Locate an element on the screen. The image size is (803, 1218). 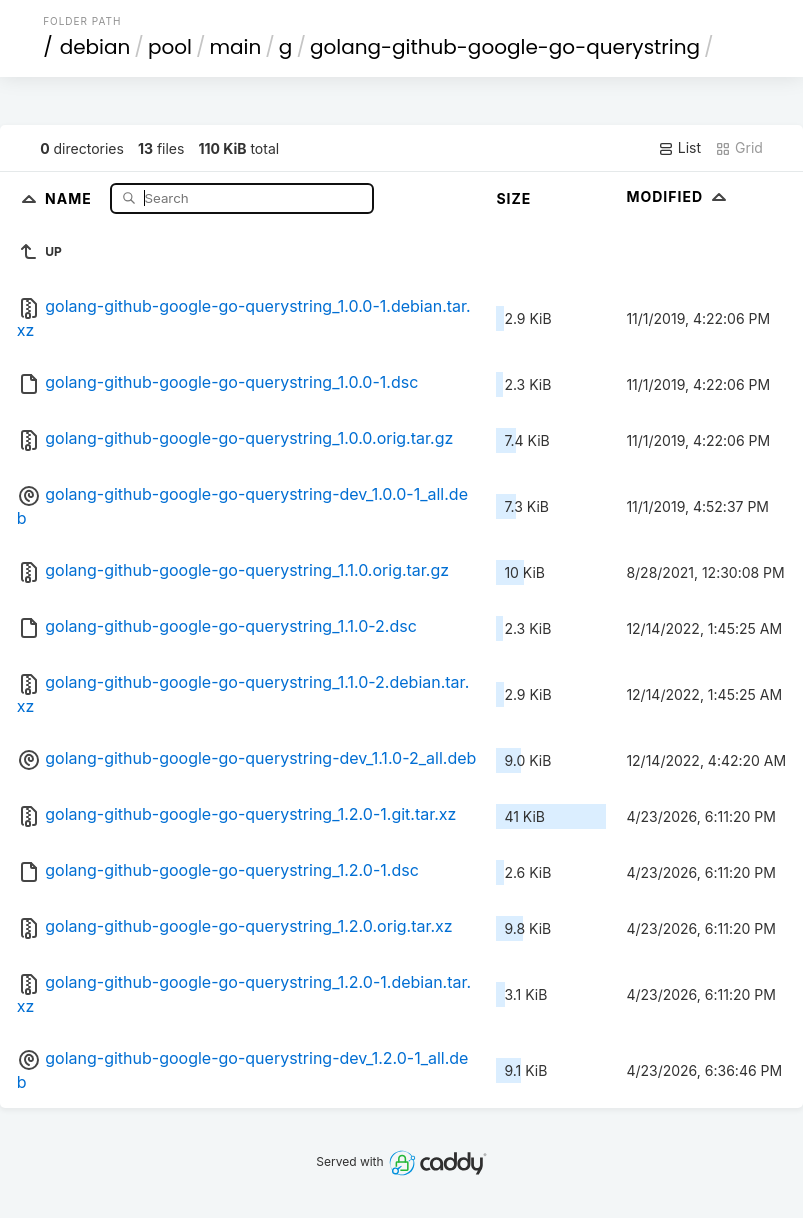
golang-github-google-go-querystring is located at coordinates (505, 47).